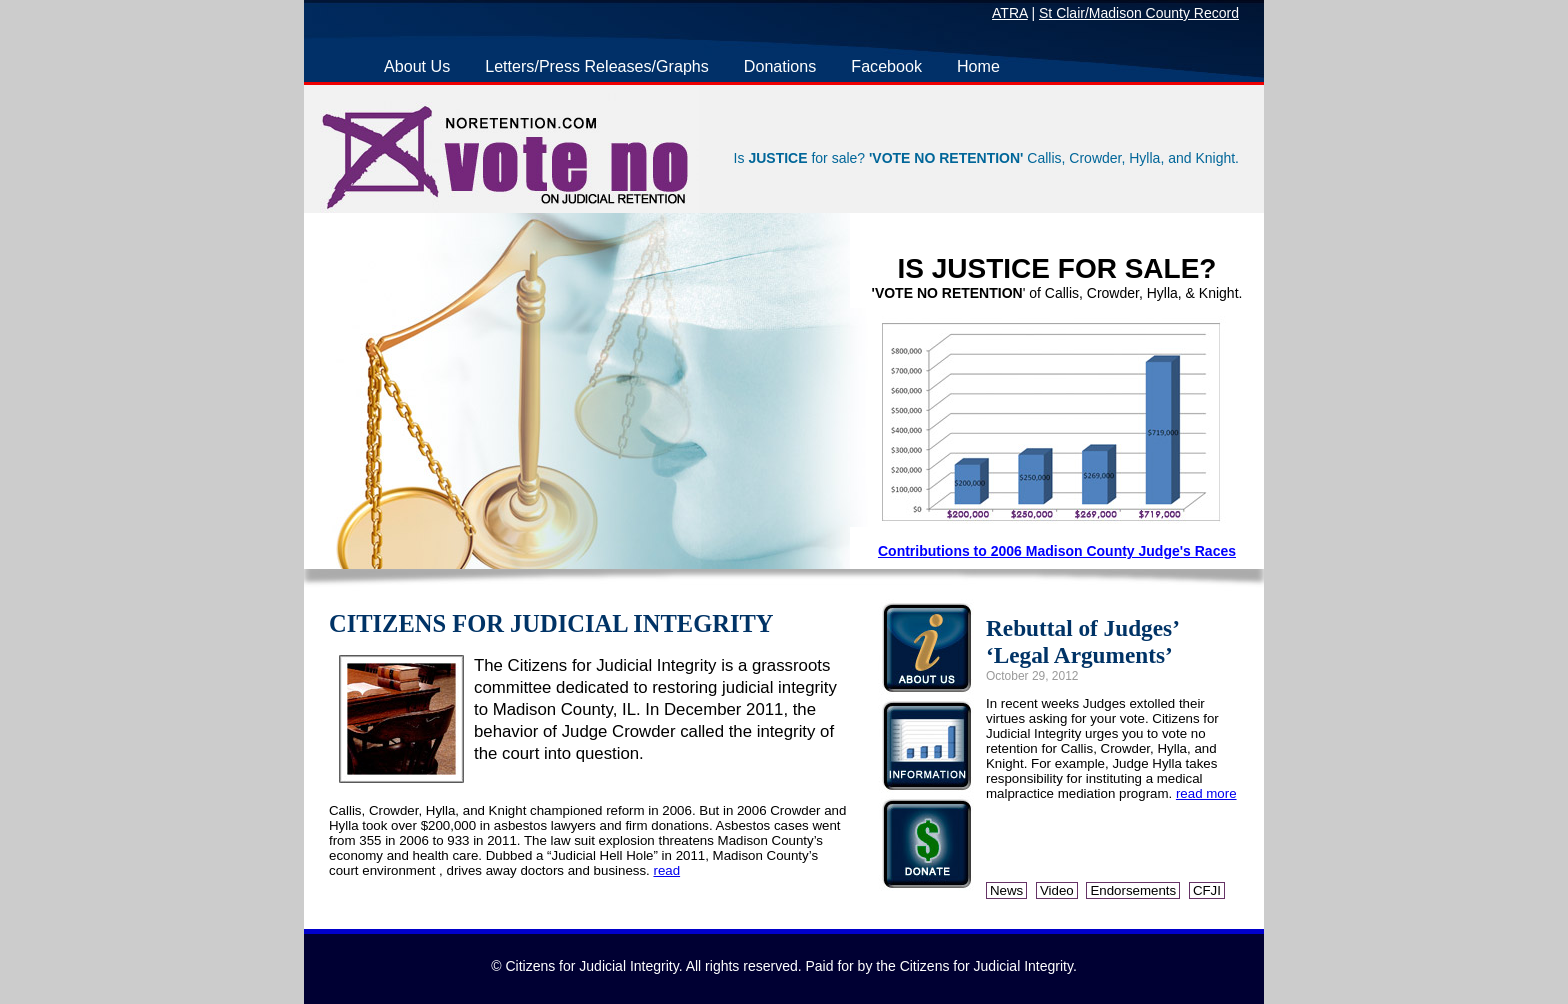  Describe the element at coordinates (1133, 890) in the screenshot. I see `Endorsements` at that location.